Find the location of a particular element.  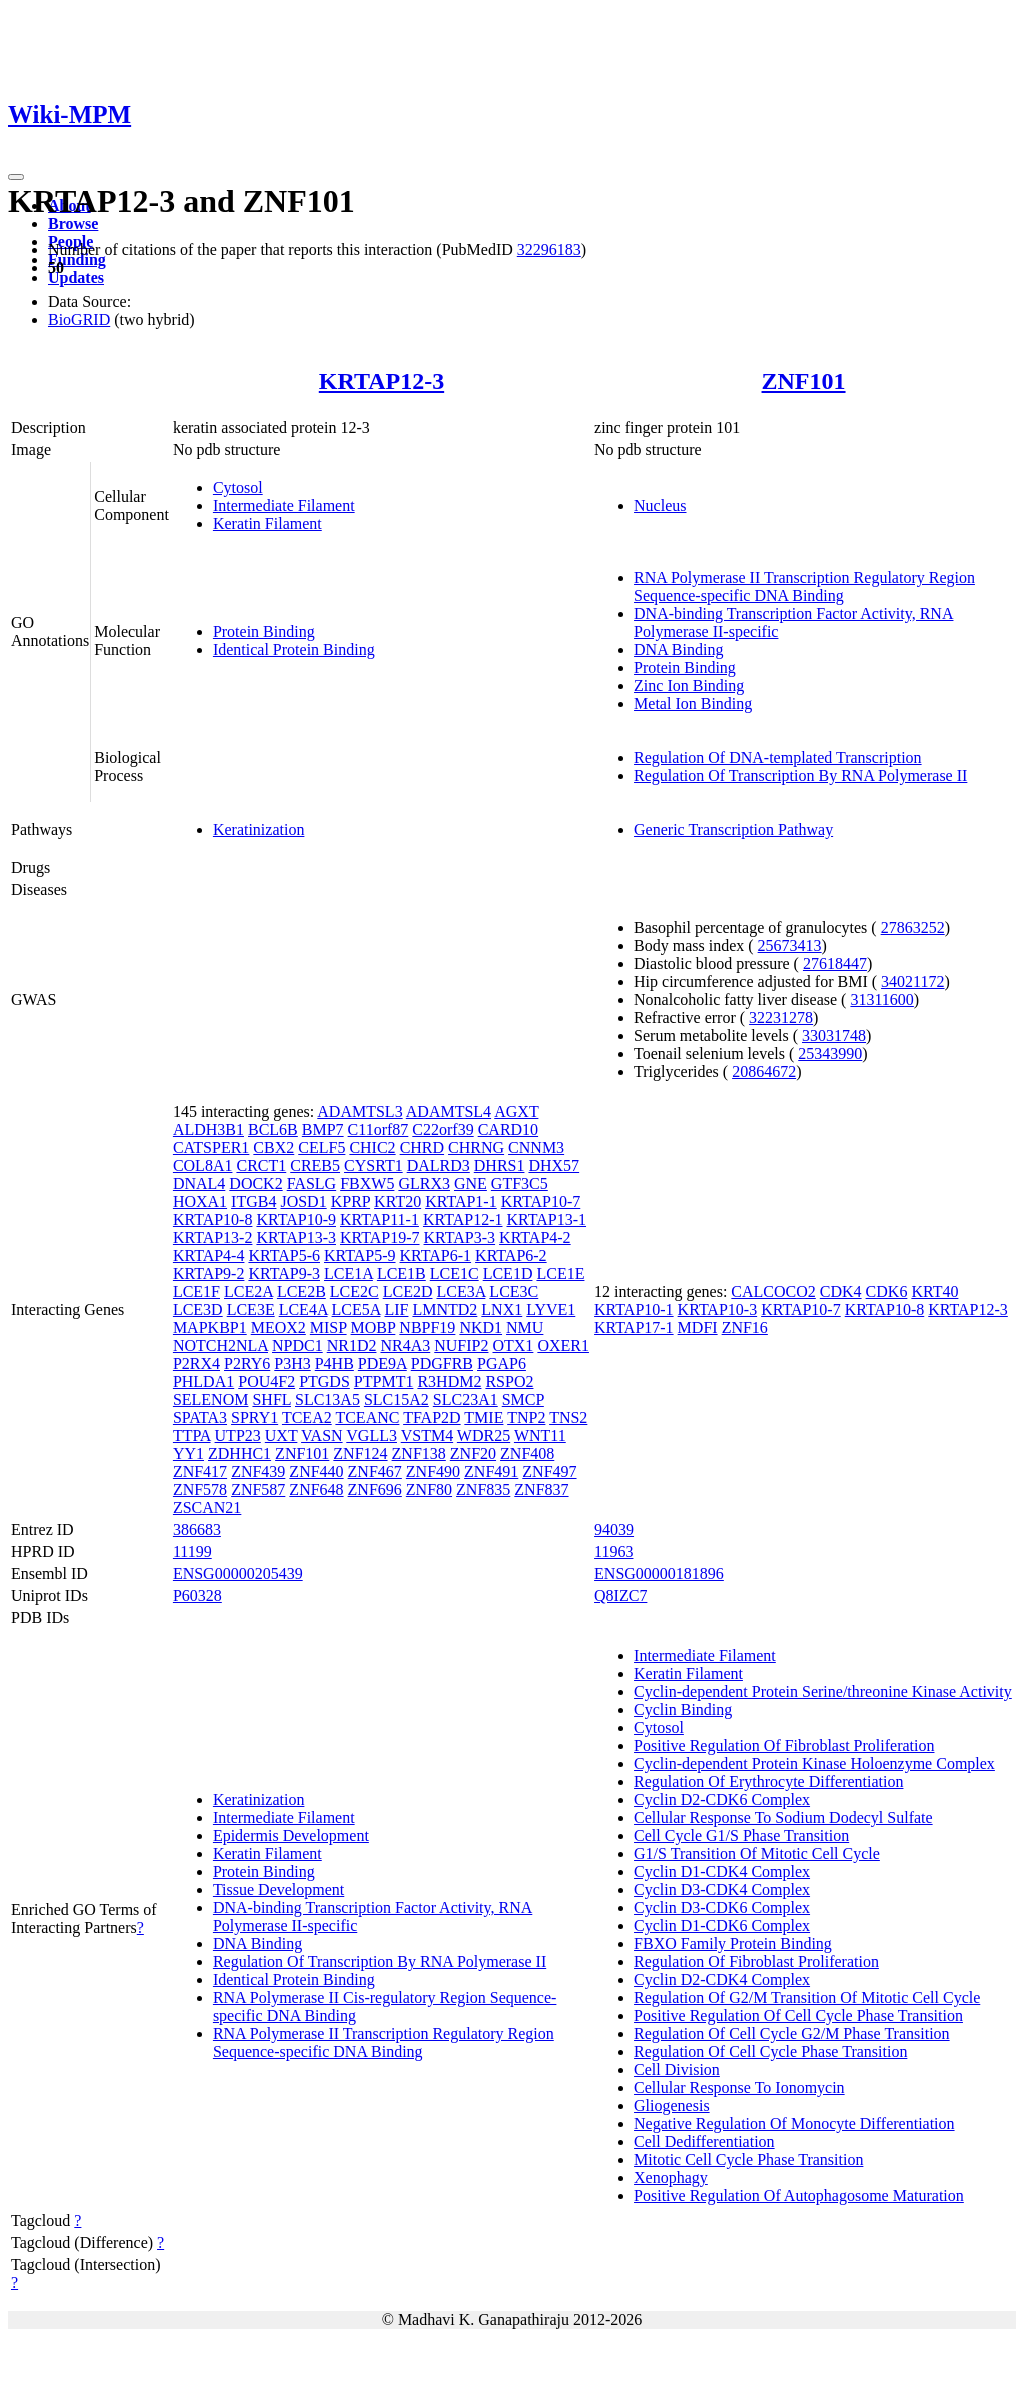

ZNF696 is located at coordinates (375, 1489).